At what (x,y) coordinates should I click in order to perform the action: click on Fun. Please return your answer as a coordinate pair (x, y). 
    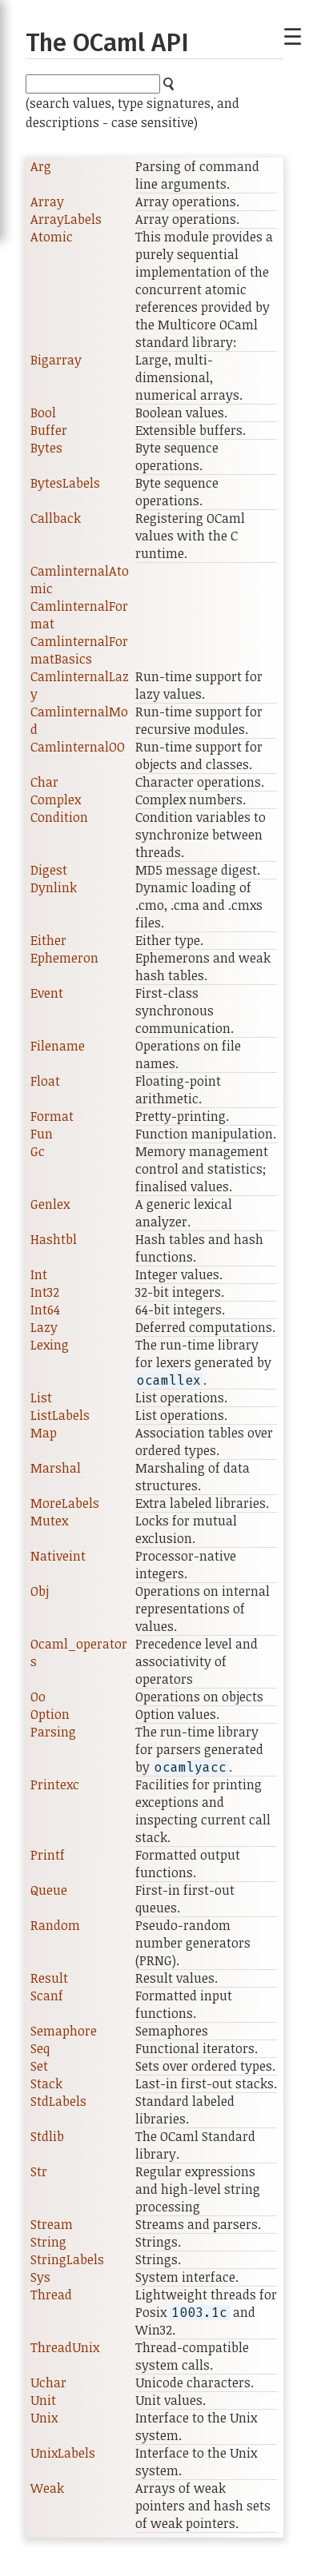
    Looking at the image, I should click on (41, 1133).